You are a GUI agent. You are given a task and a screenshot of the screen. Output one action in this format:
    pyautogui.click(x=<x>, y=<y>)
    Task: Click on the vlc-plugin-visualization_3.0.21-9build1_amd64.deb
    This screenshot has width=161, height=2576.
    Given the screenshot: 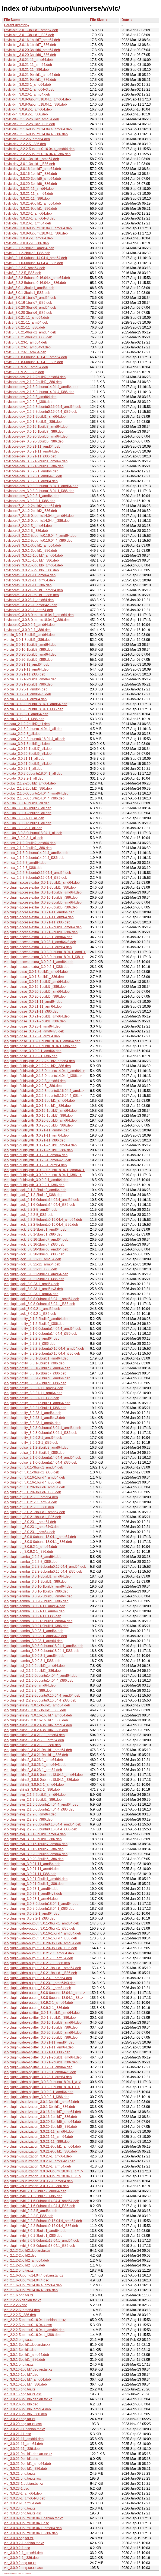 What is the action you would take?
    pyautogui.click(x=42, y=2146)
    